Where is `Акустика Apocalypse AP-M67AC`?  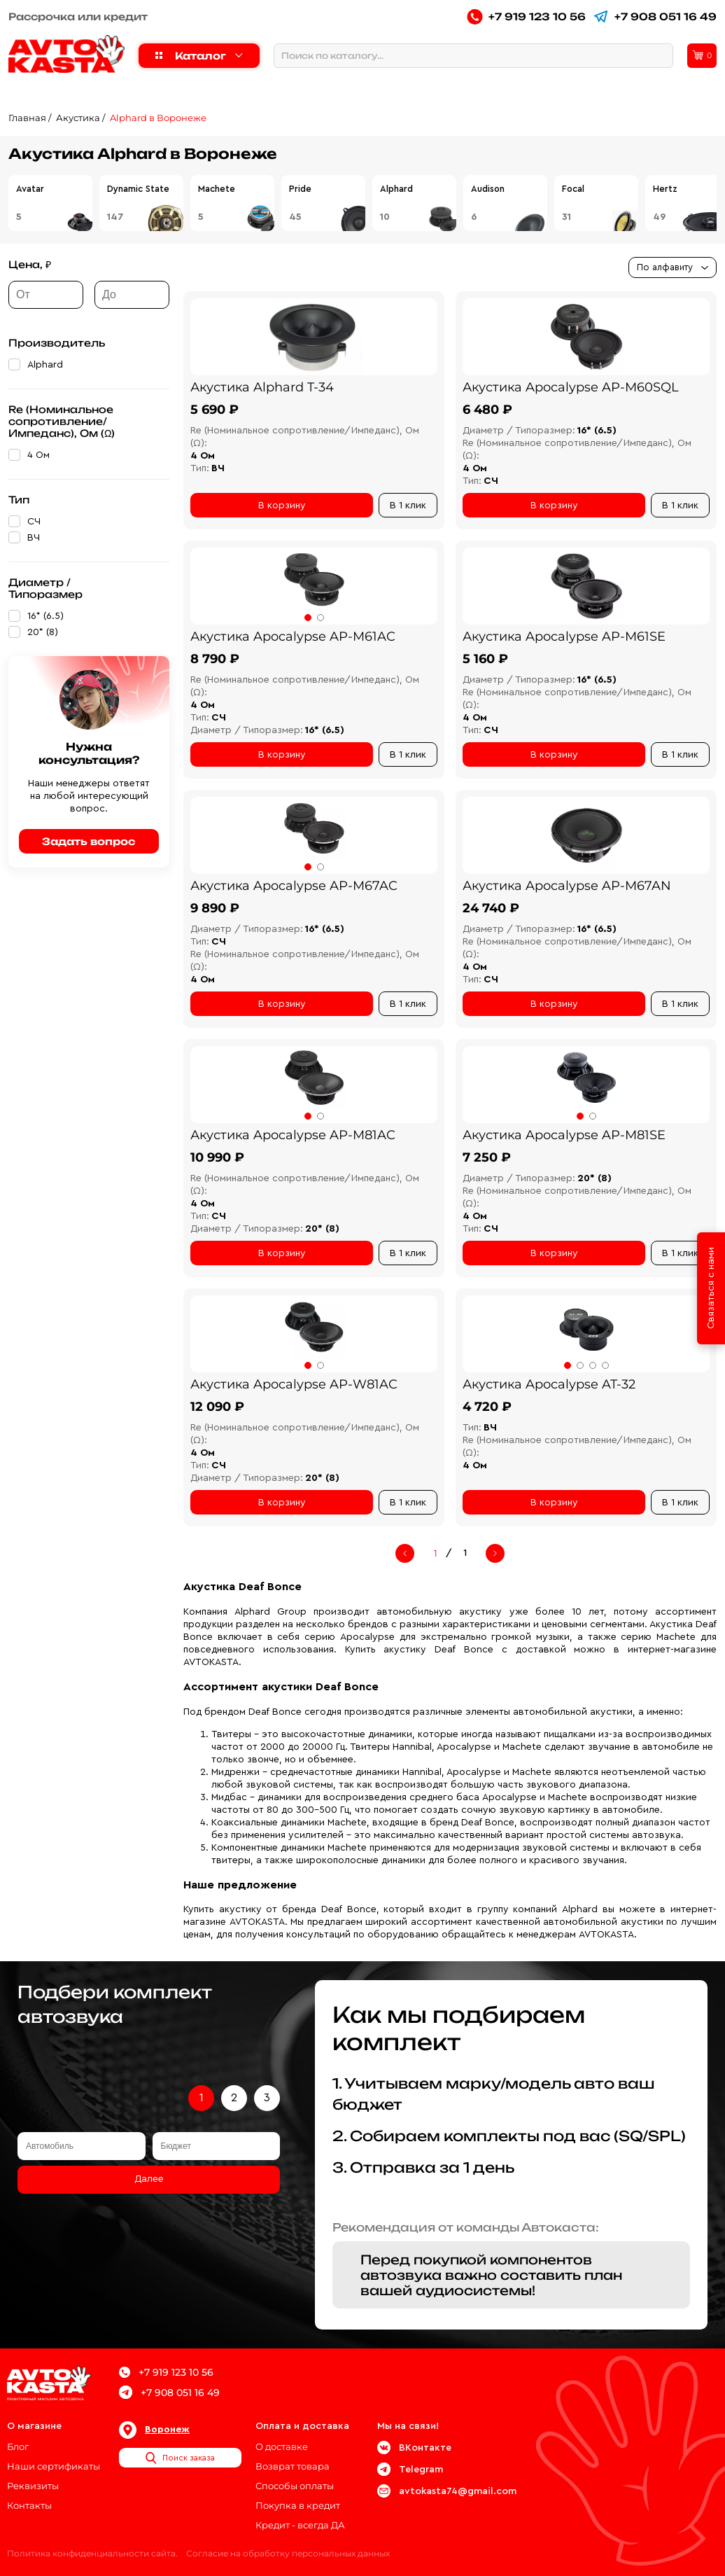 Акустика Apocalypse AP-M67AC is located at coordinates (293, 885).